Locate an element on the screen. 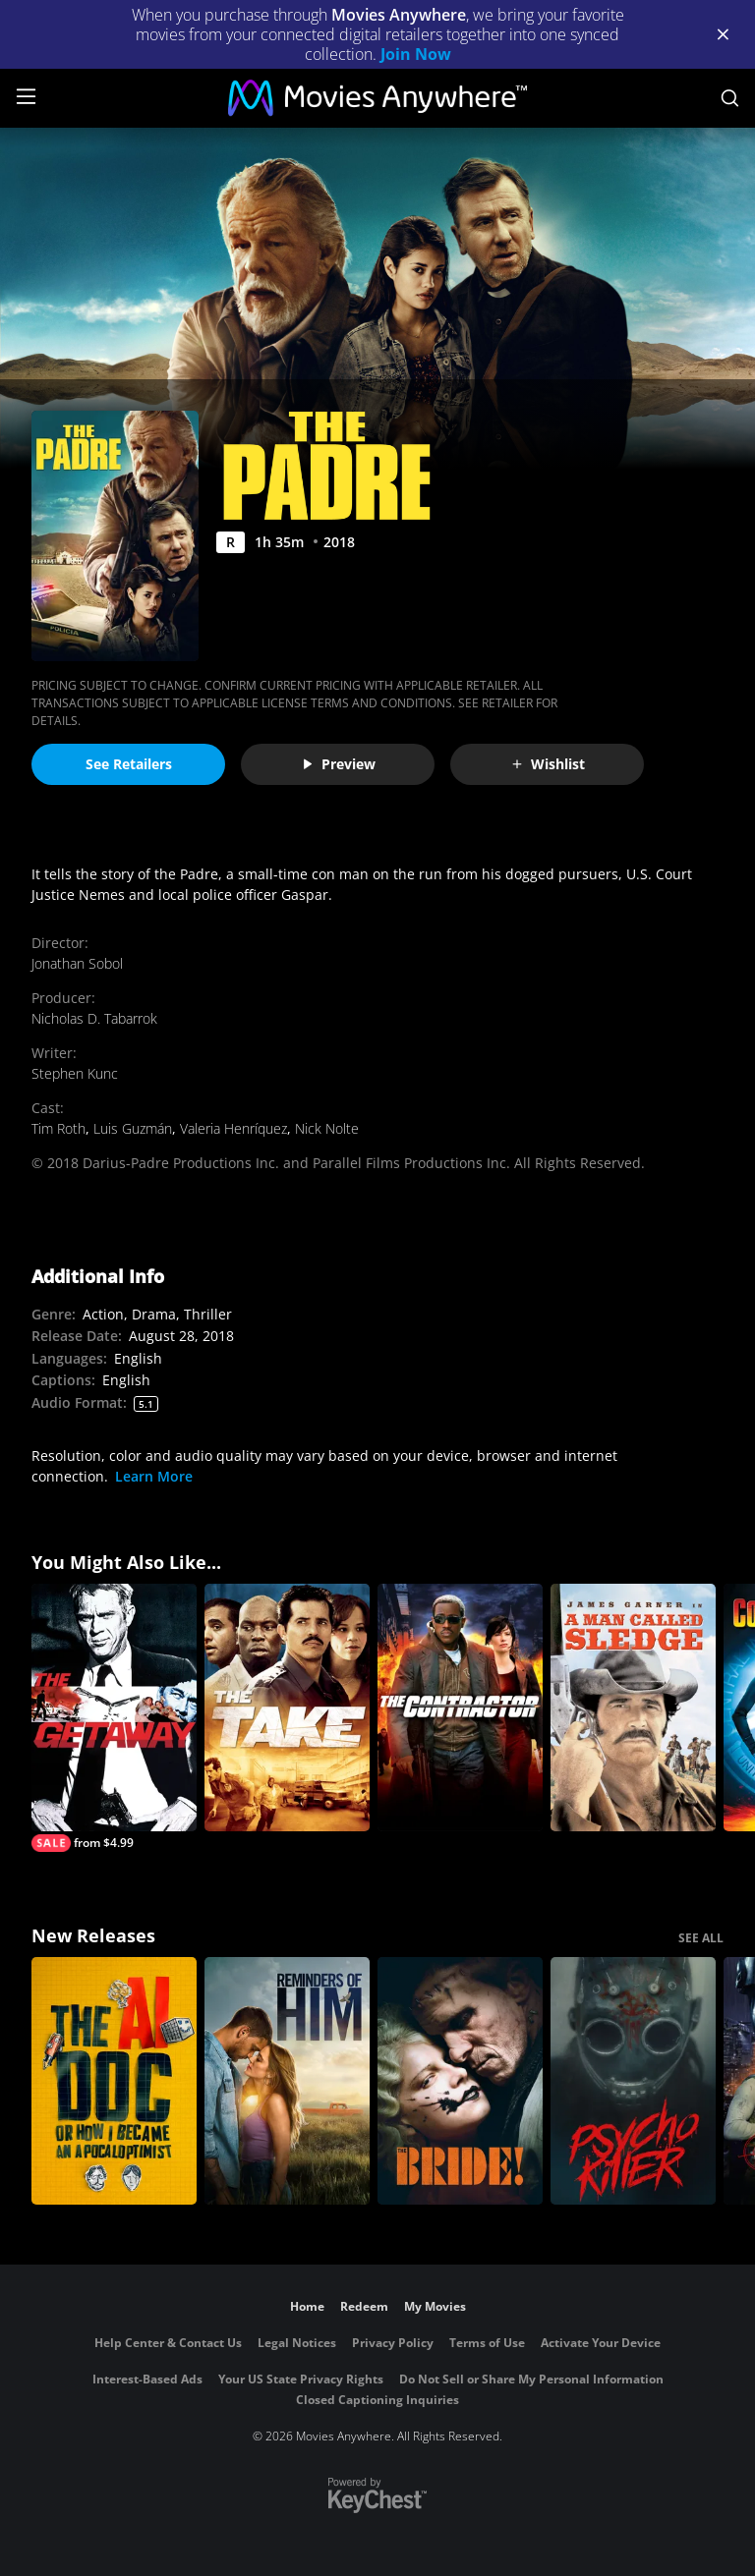 The width and height of the screenshot is (755, 2576). SEE ALL is located at coordinates (701, 1938).